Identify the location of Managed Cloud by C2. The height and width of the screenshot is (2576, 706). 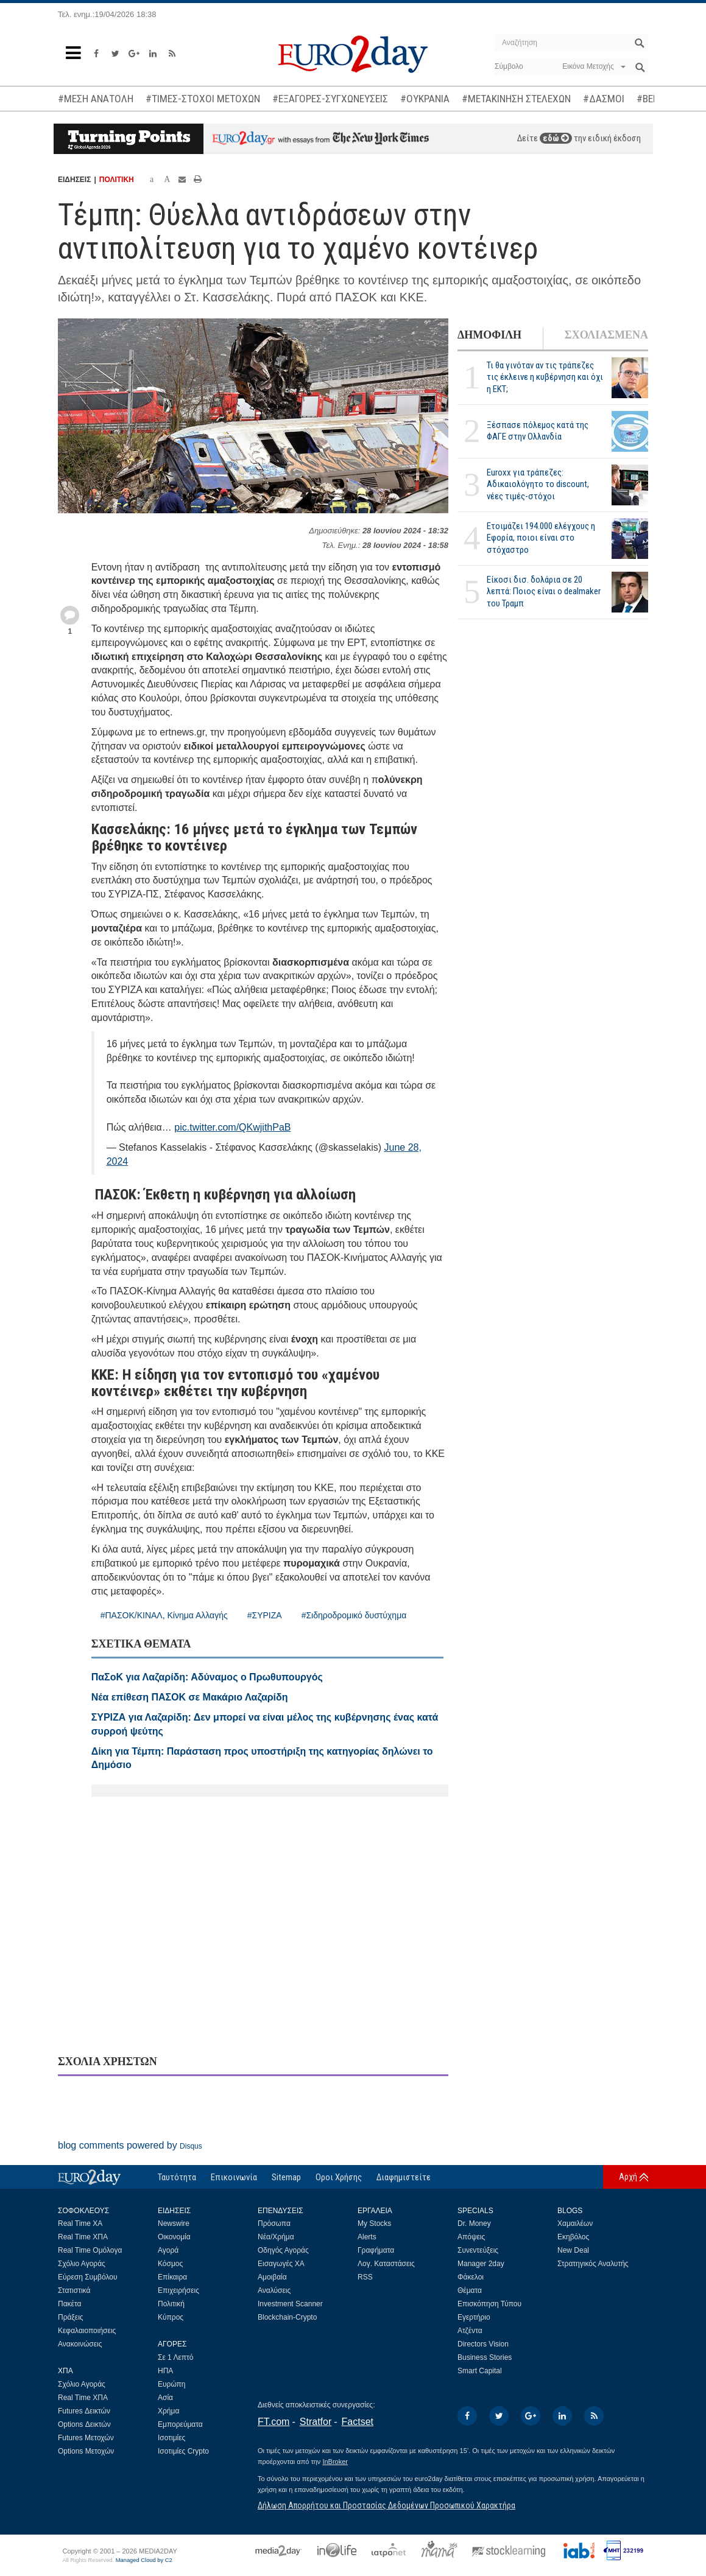
(144, 2560).